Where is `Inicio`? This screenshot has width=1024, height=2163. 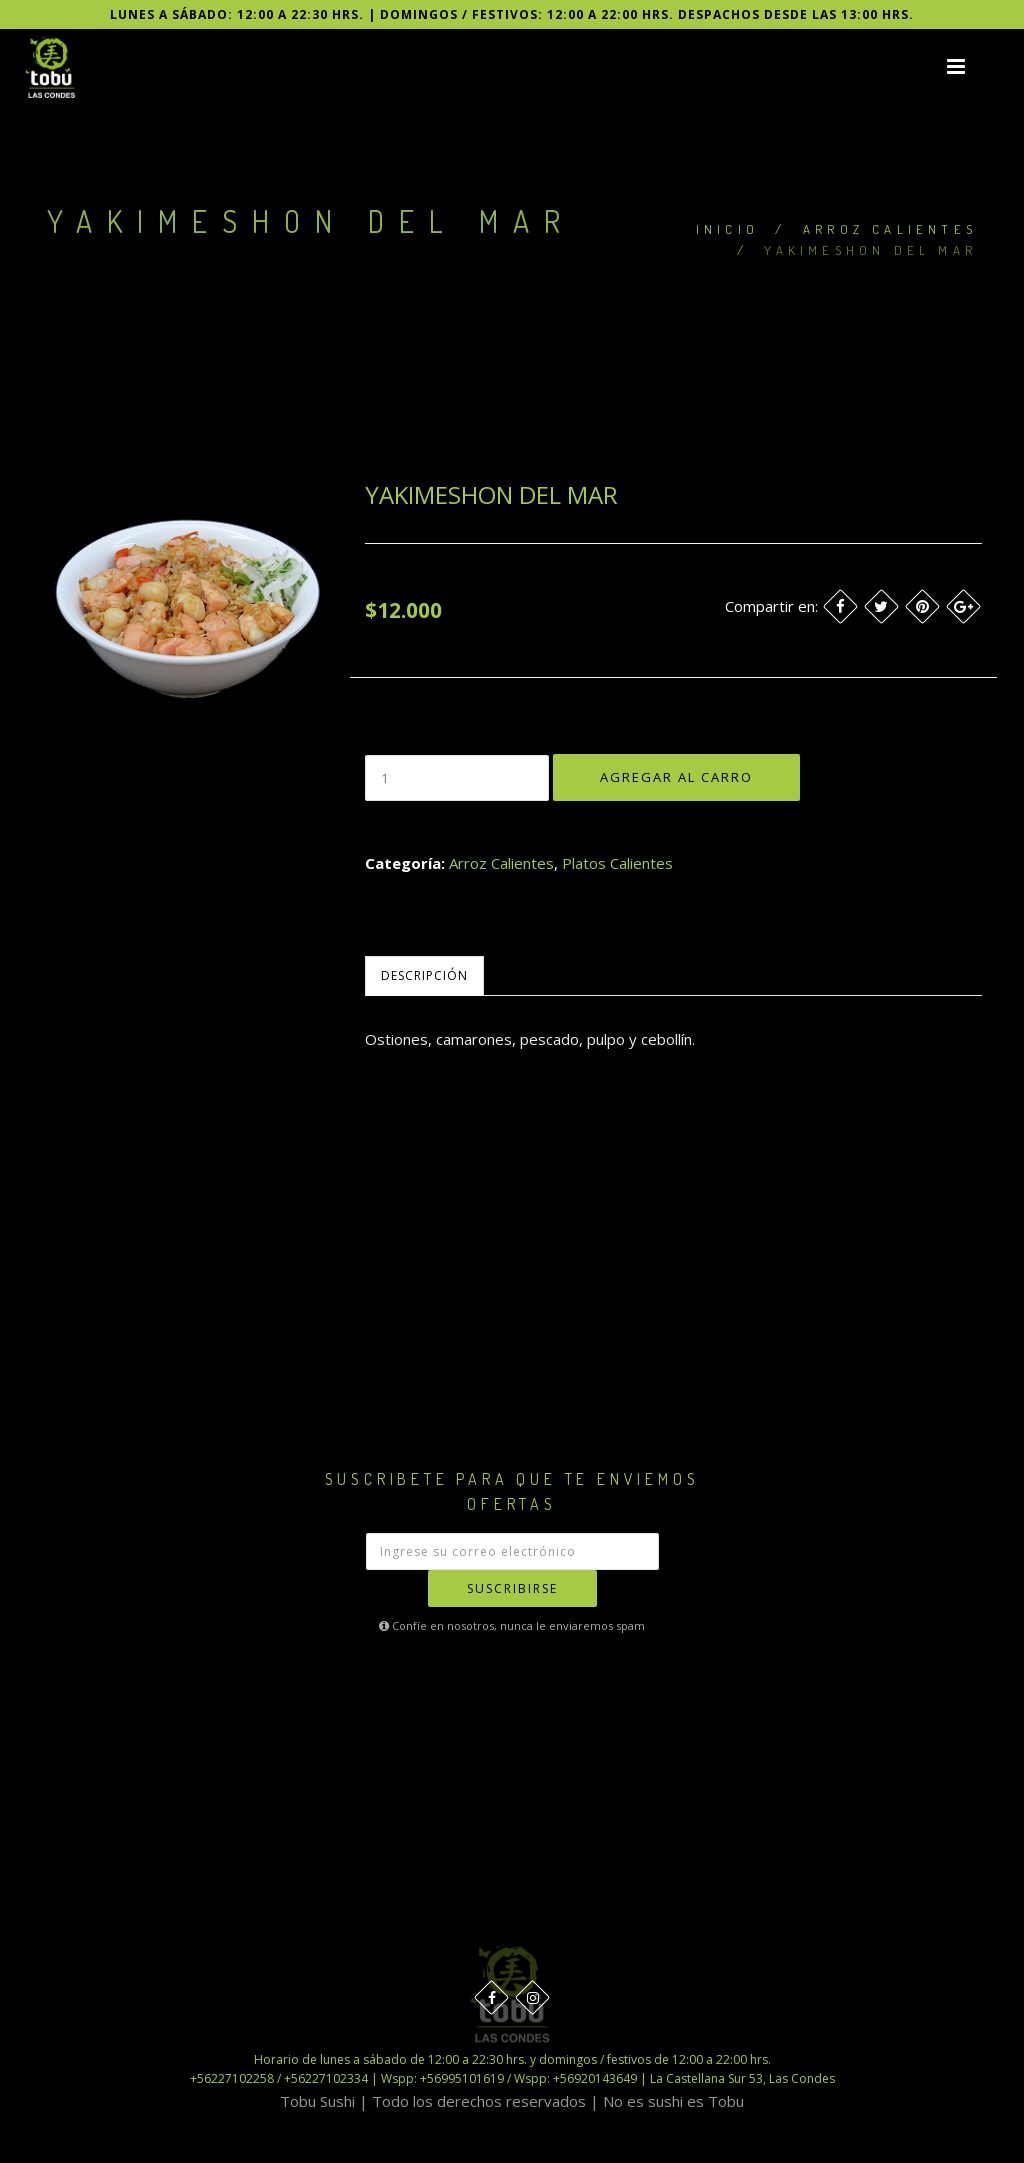
Inicio is located at coordinates (727, 229).